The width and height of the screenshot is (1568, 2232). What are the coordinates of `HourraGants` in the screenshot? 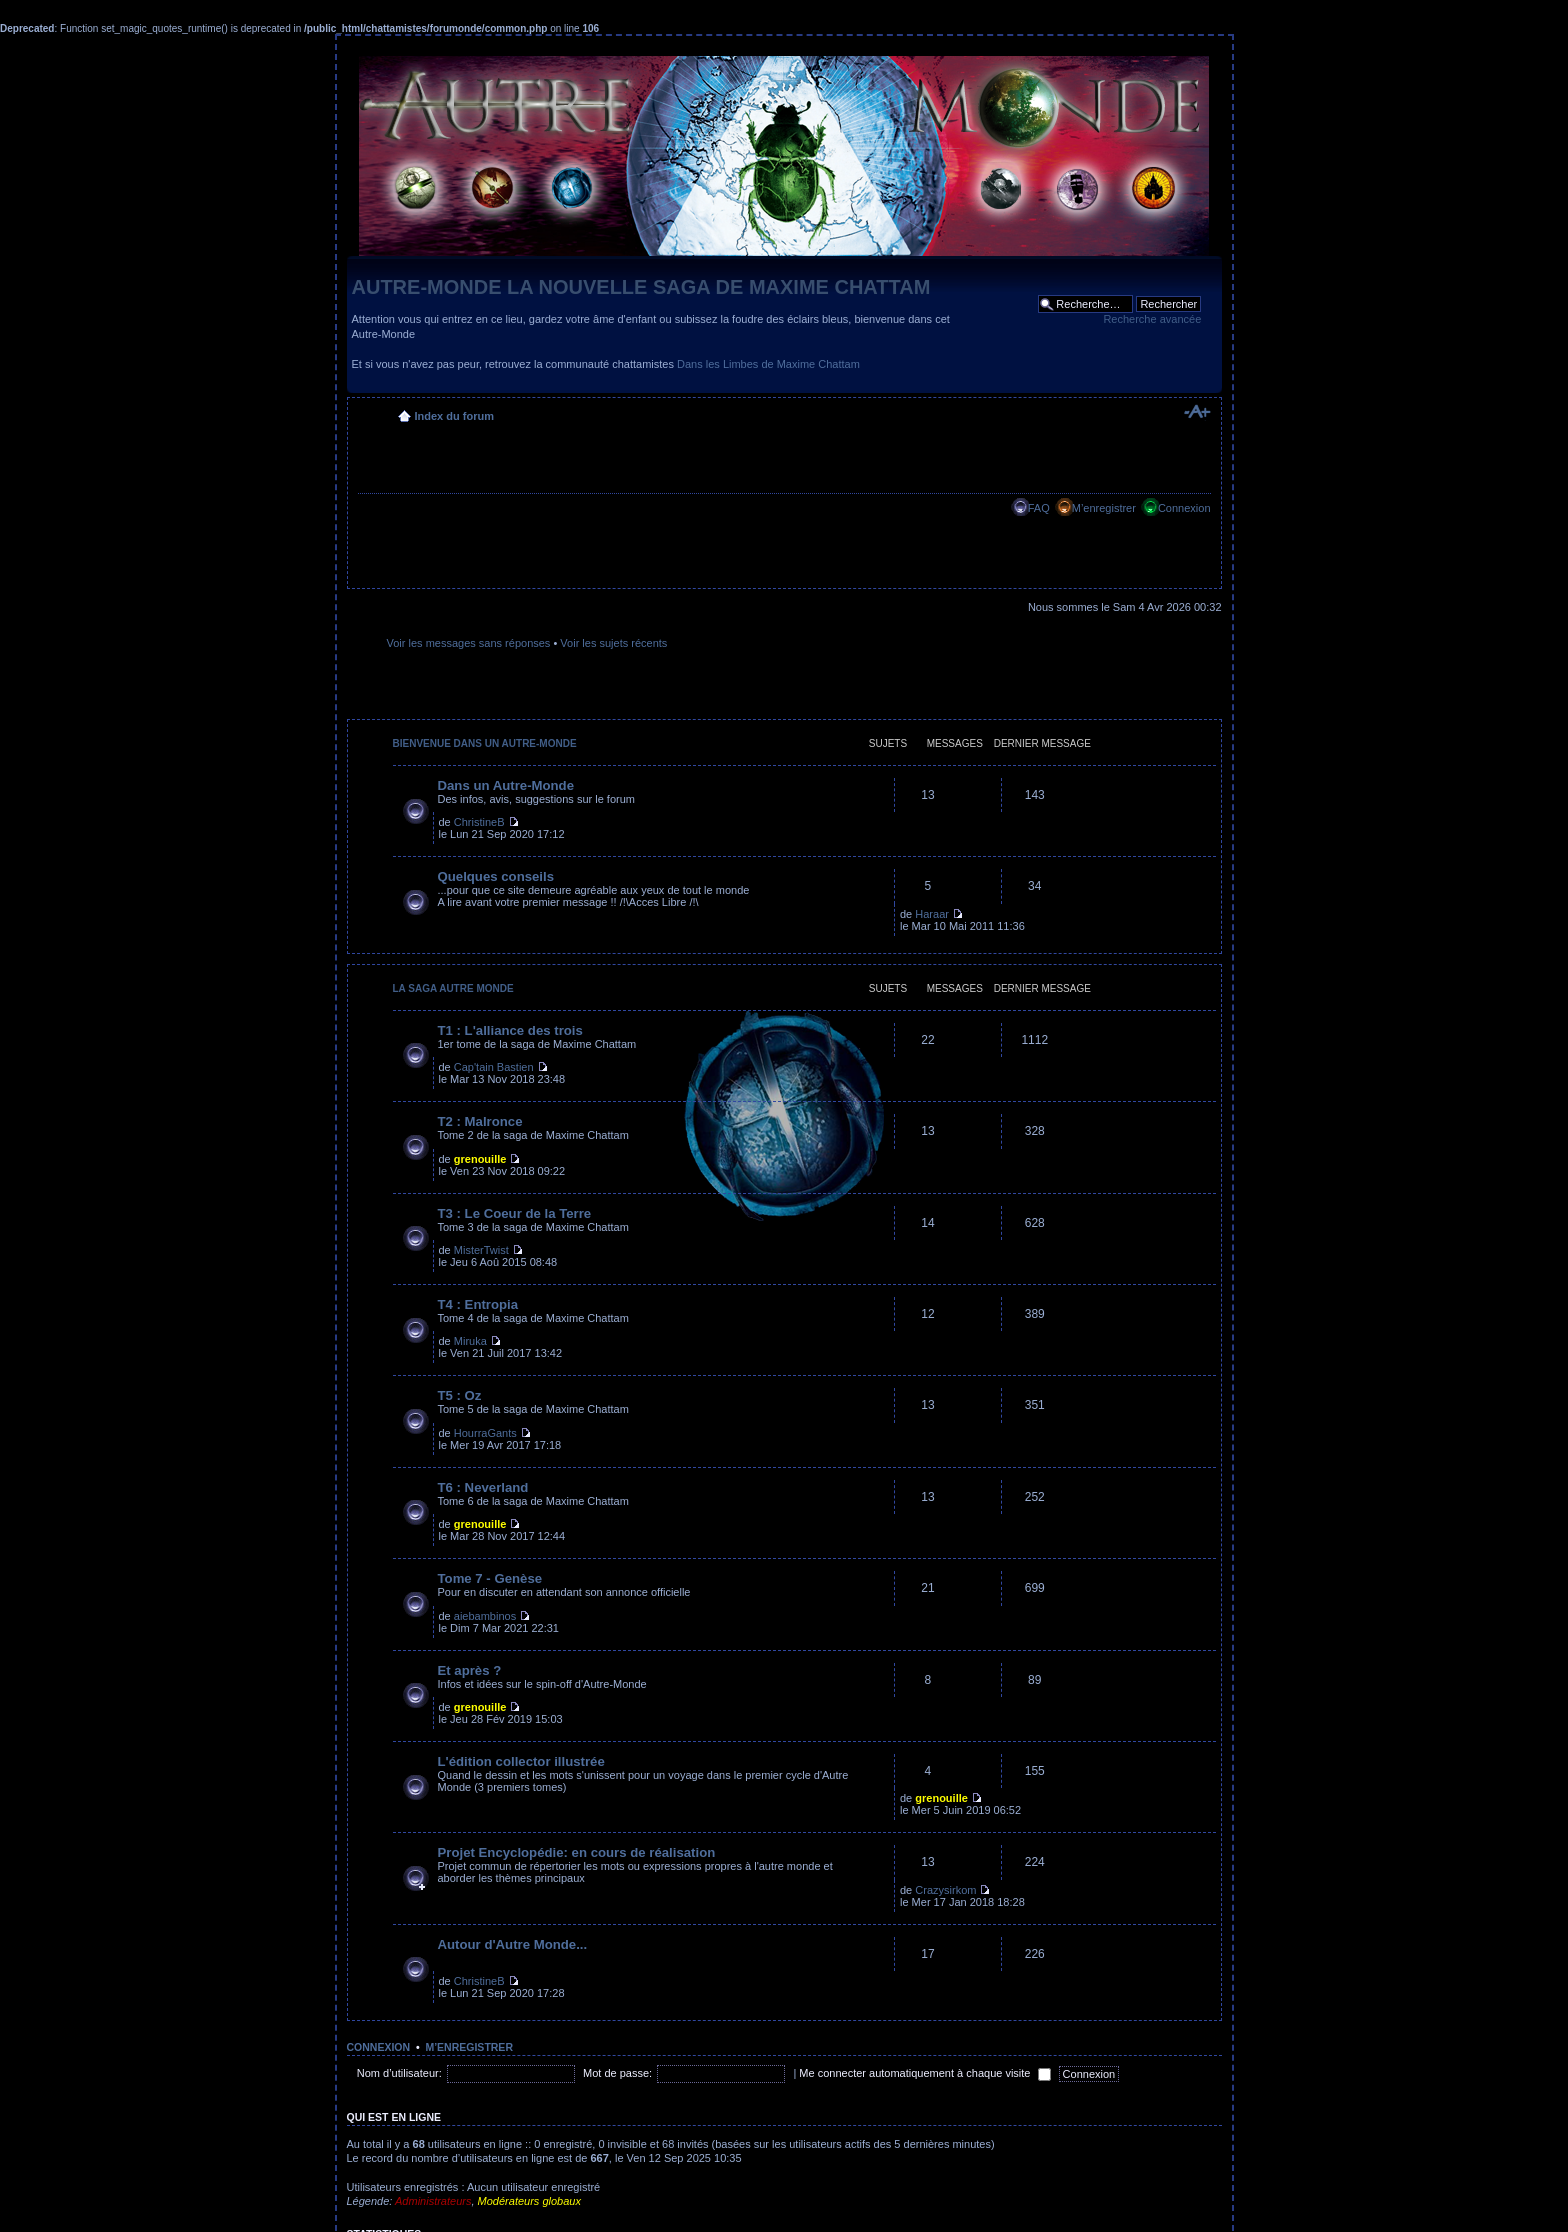 It's located at (485, 1433).